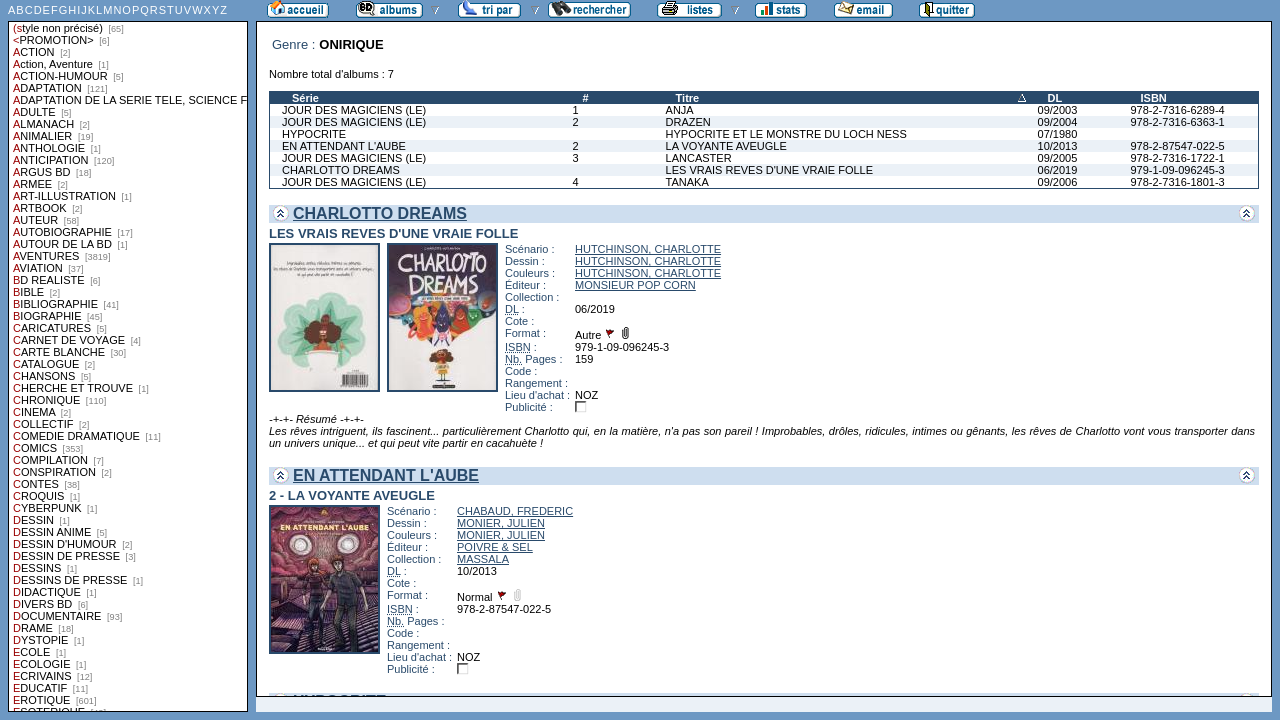  What do you see at coordinates (1177, 122) in the screenshot?
I see `978-2-7316-6363-1` at bounding box center [1177, 122].